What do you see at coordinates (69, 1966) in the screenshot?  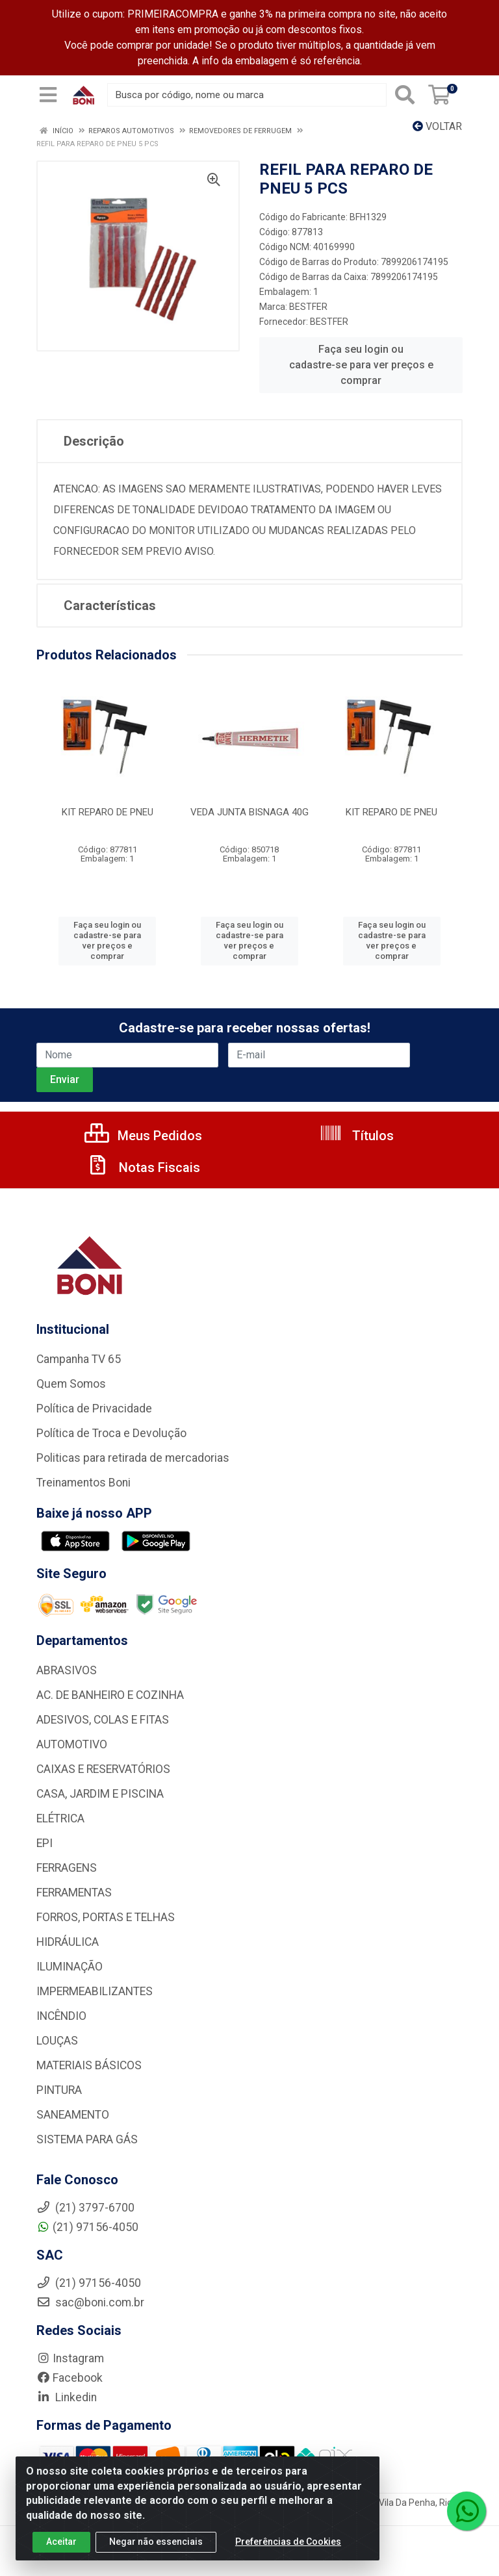 I see `ILUMINAÇÃO` at bounding box center [69, 1966].